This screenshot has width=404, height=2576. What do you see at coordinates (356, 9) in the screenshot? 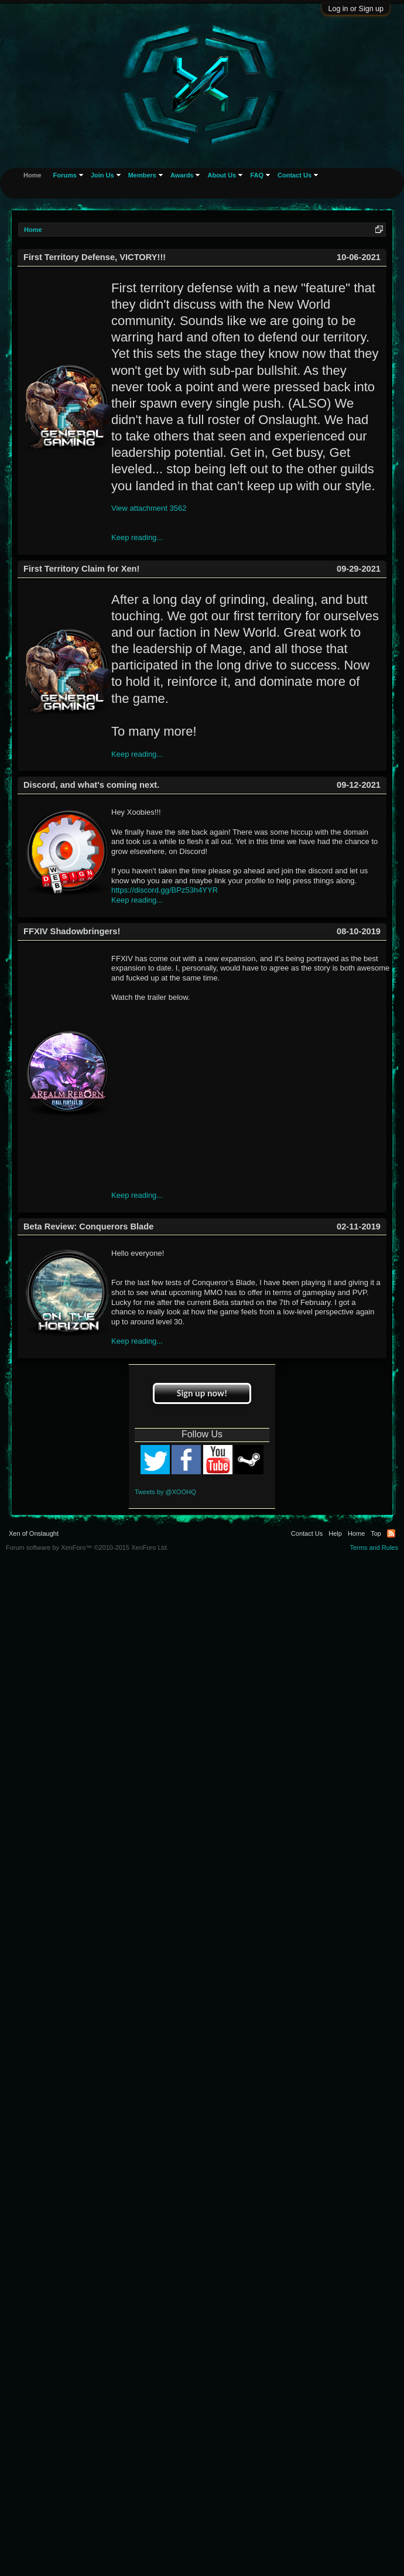
I see `Log in or Sign up` at bounding box center [356, 9].